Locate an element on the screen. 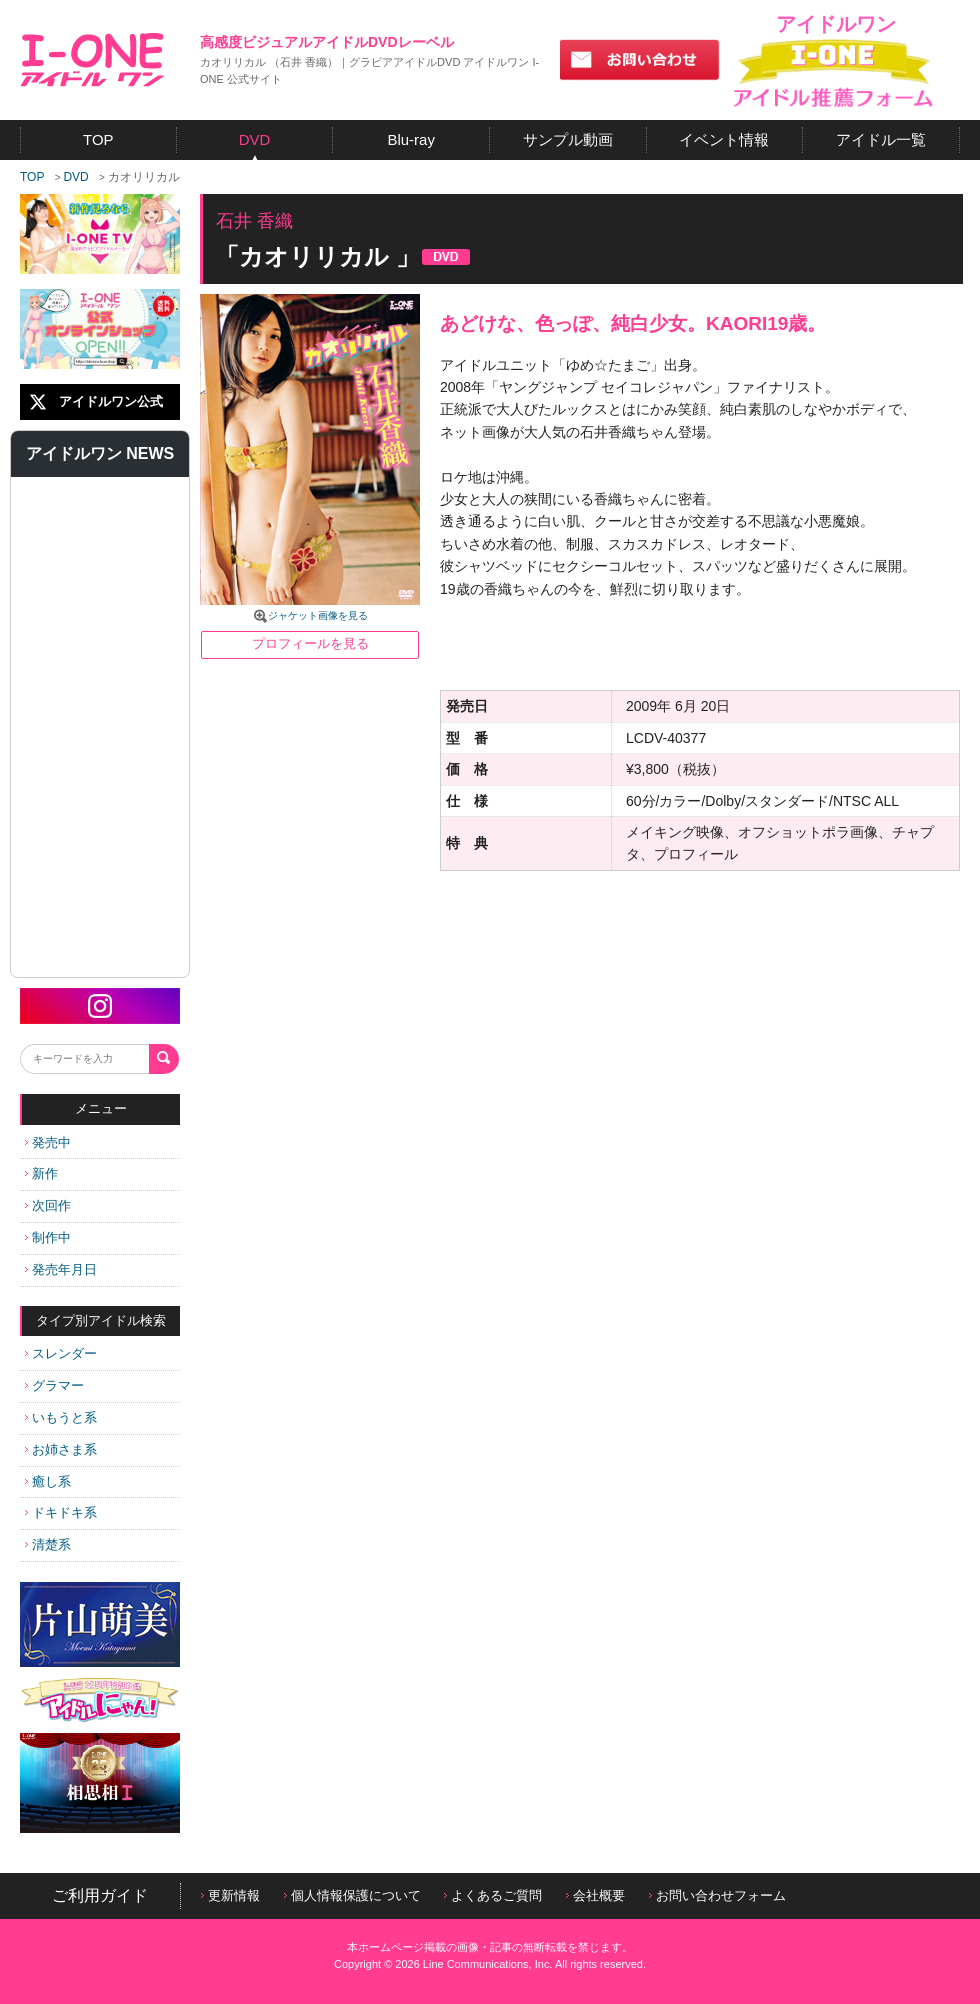  TOP is located at coordinates (32, 177).